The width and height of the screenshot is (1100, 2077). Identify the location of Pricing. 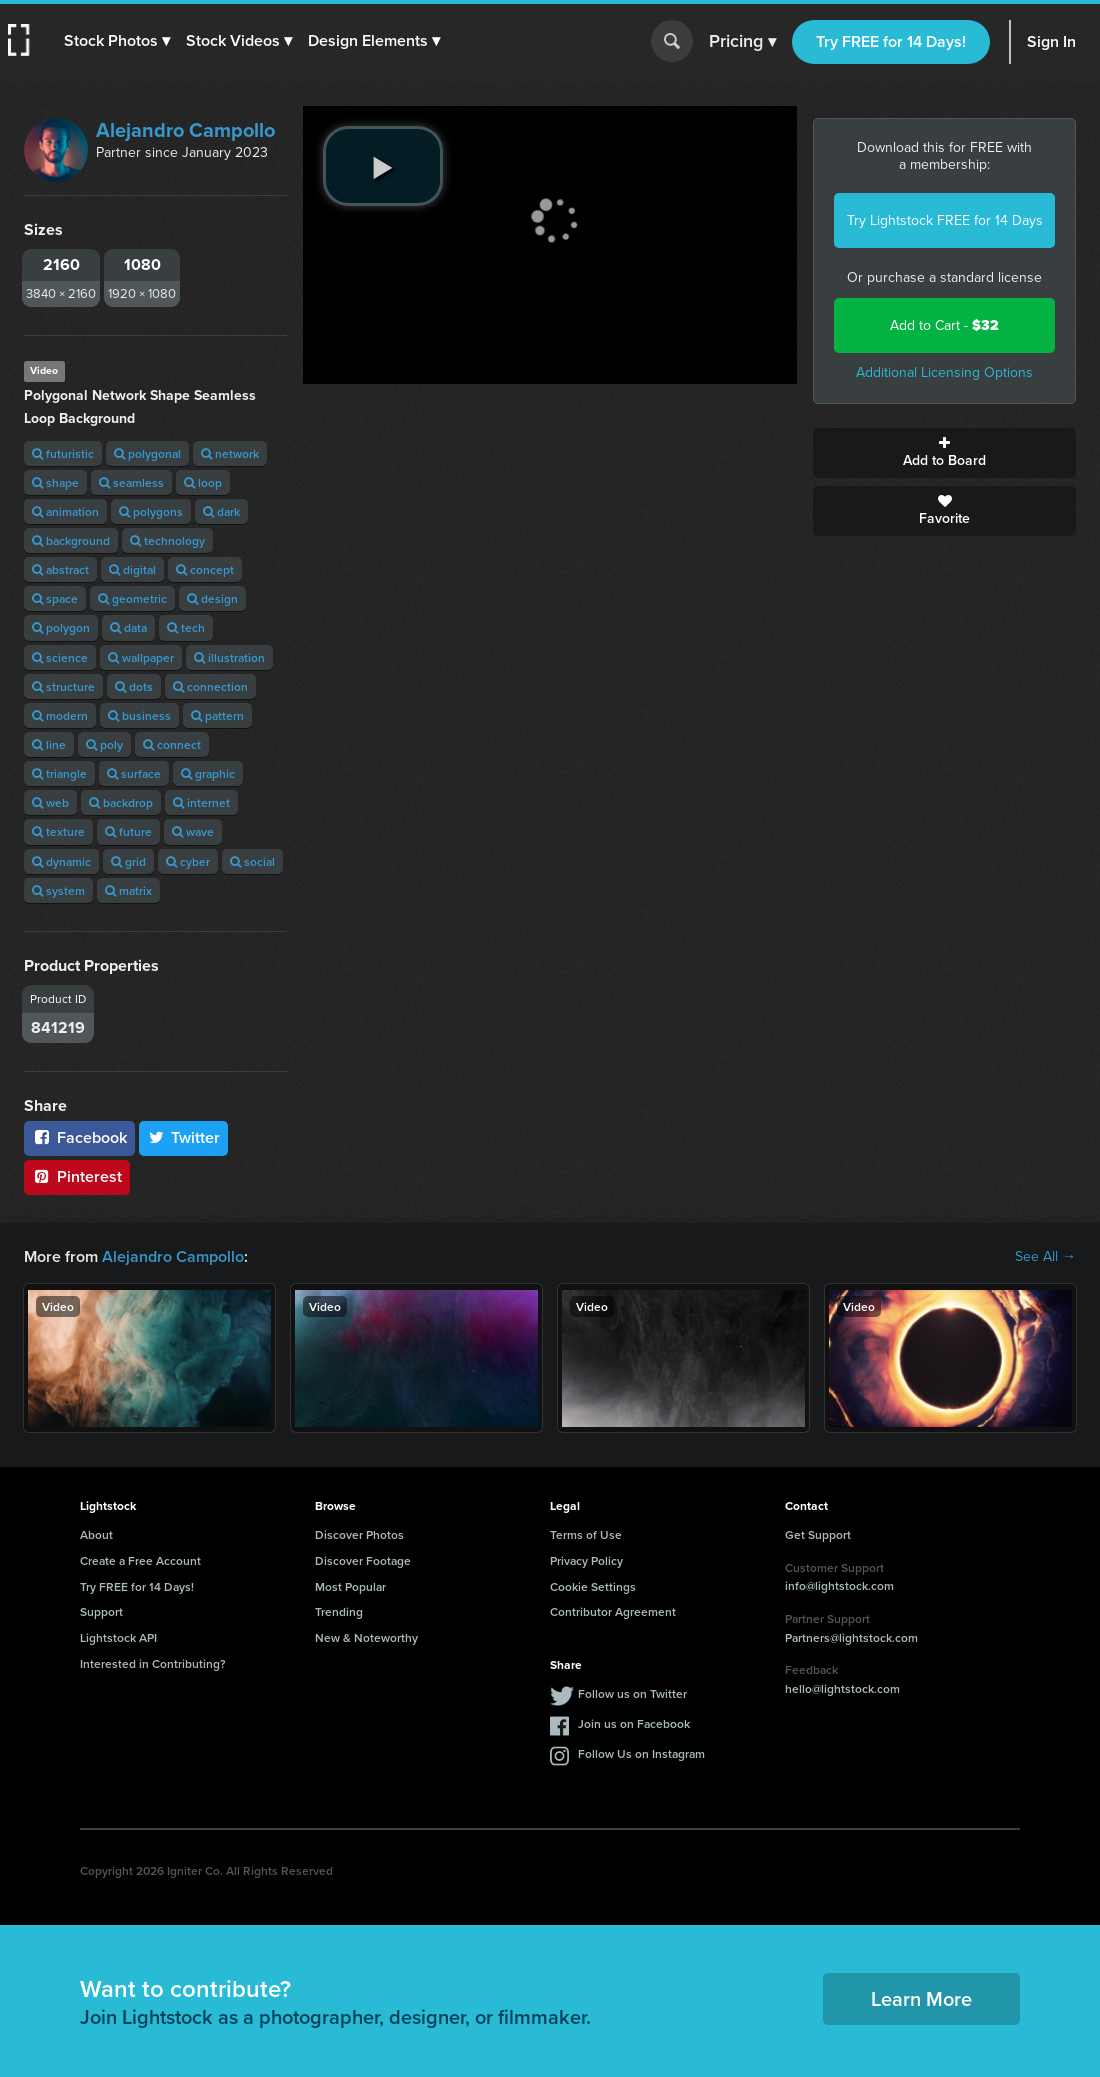
(742, 42).